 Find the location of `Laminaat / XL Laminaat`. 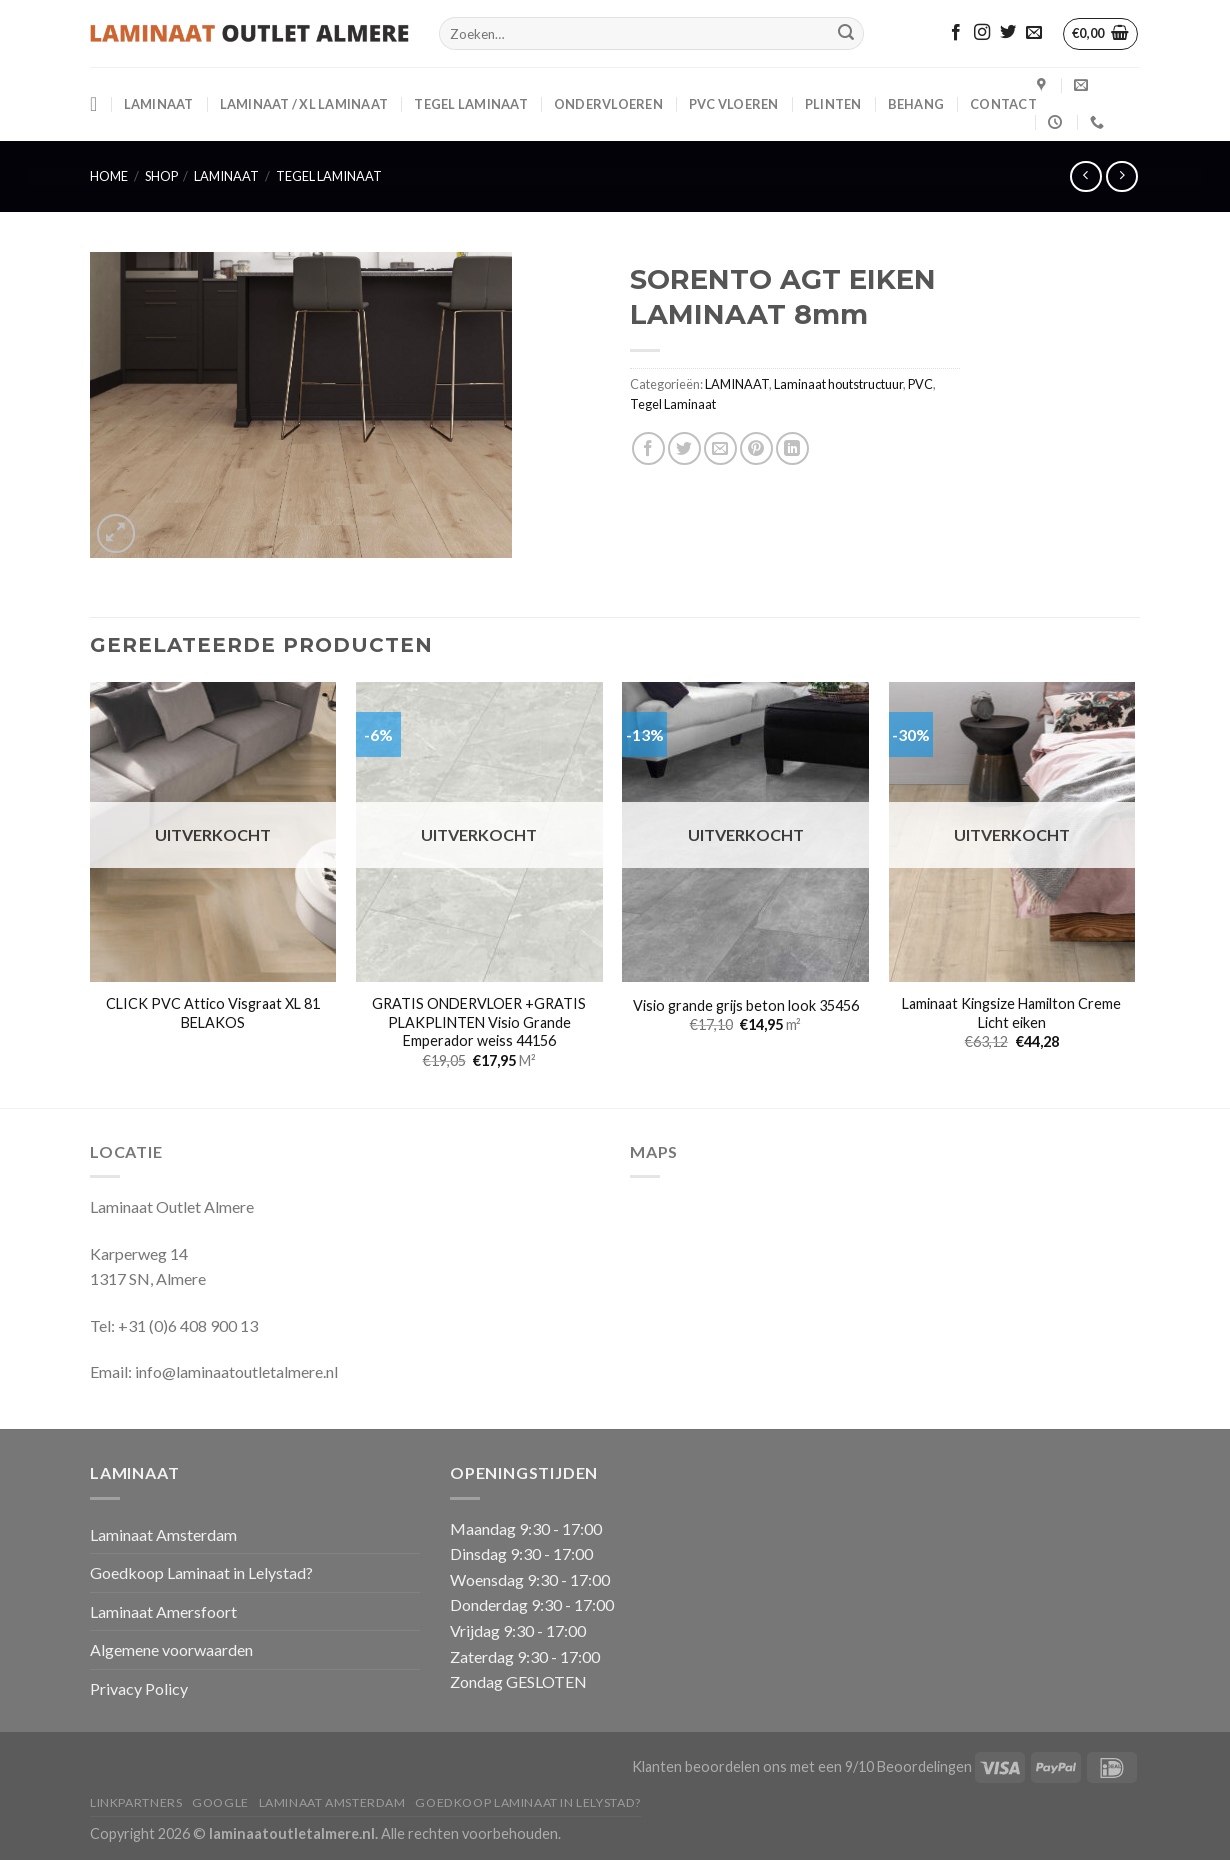

Laminaat / XL Laminaat is located at coordinates (304, 104).